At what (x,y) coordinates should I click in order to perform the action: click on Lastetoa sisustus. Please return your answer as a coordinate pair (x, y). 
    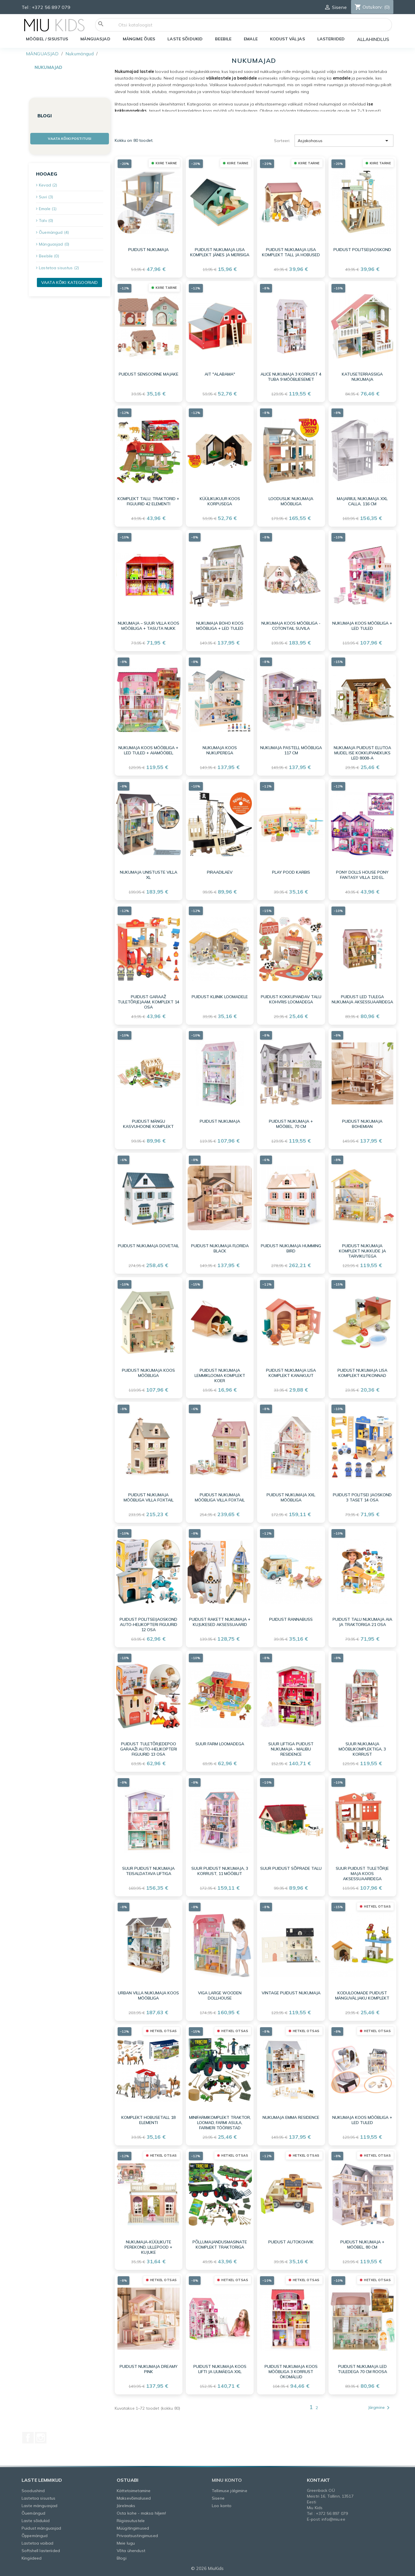
    Looking at the image, I should click on (38, 2498).